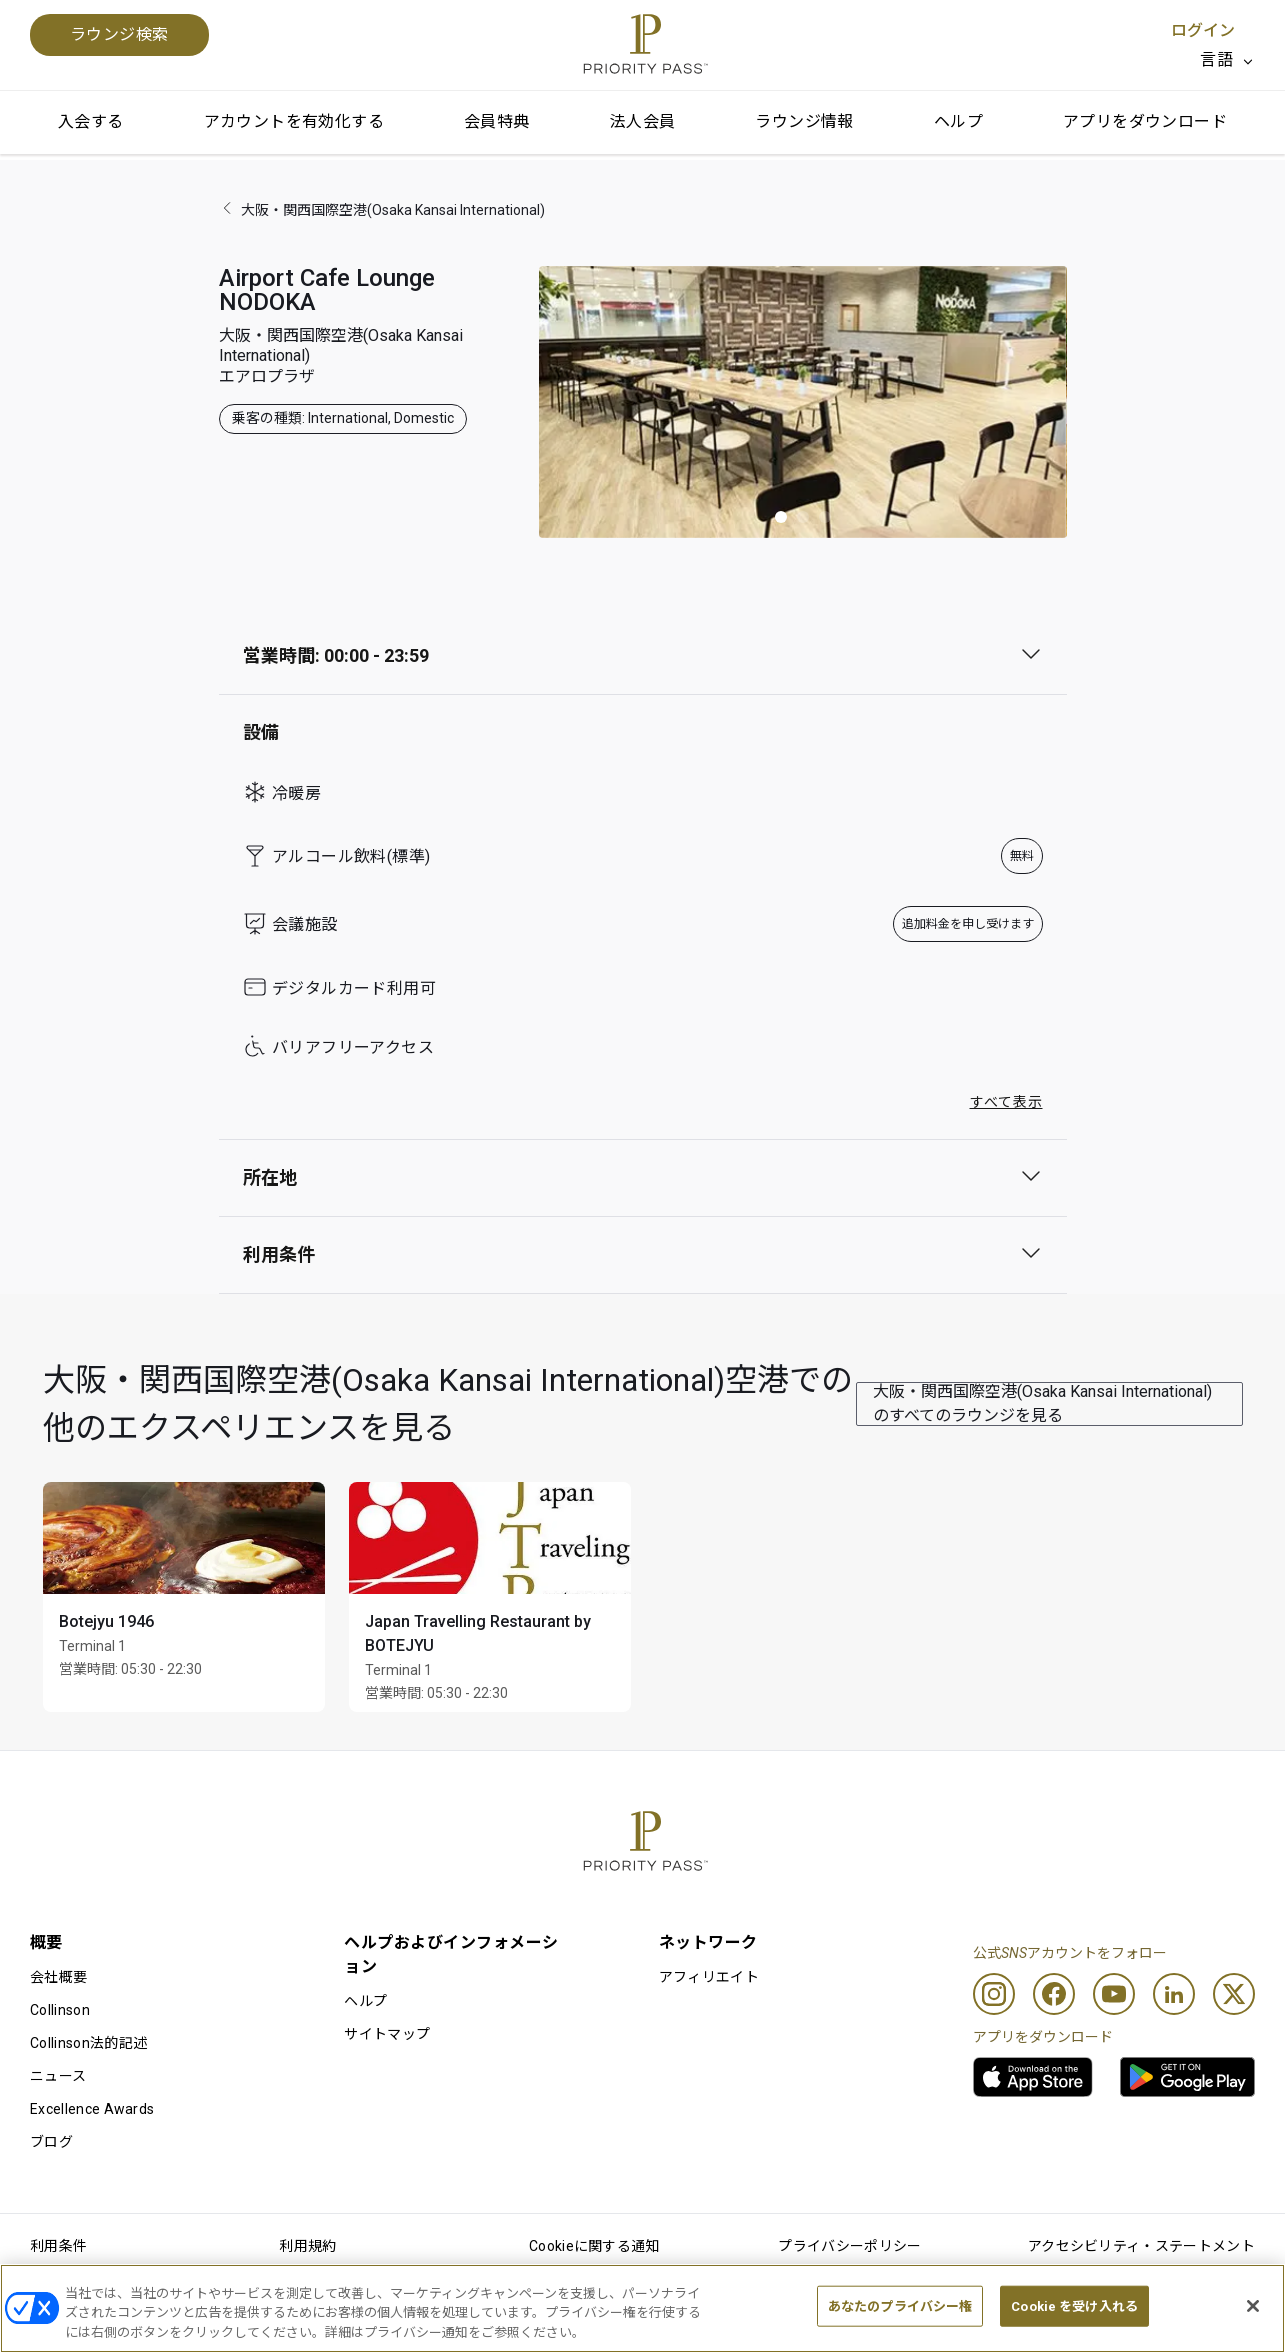 The height and width of the screenshot is (2352, 1285). I want to click on 法人会員, so click(643, 121).